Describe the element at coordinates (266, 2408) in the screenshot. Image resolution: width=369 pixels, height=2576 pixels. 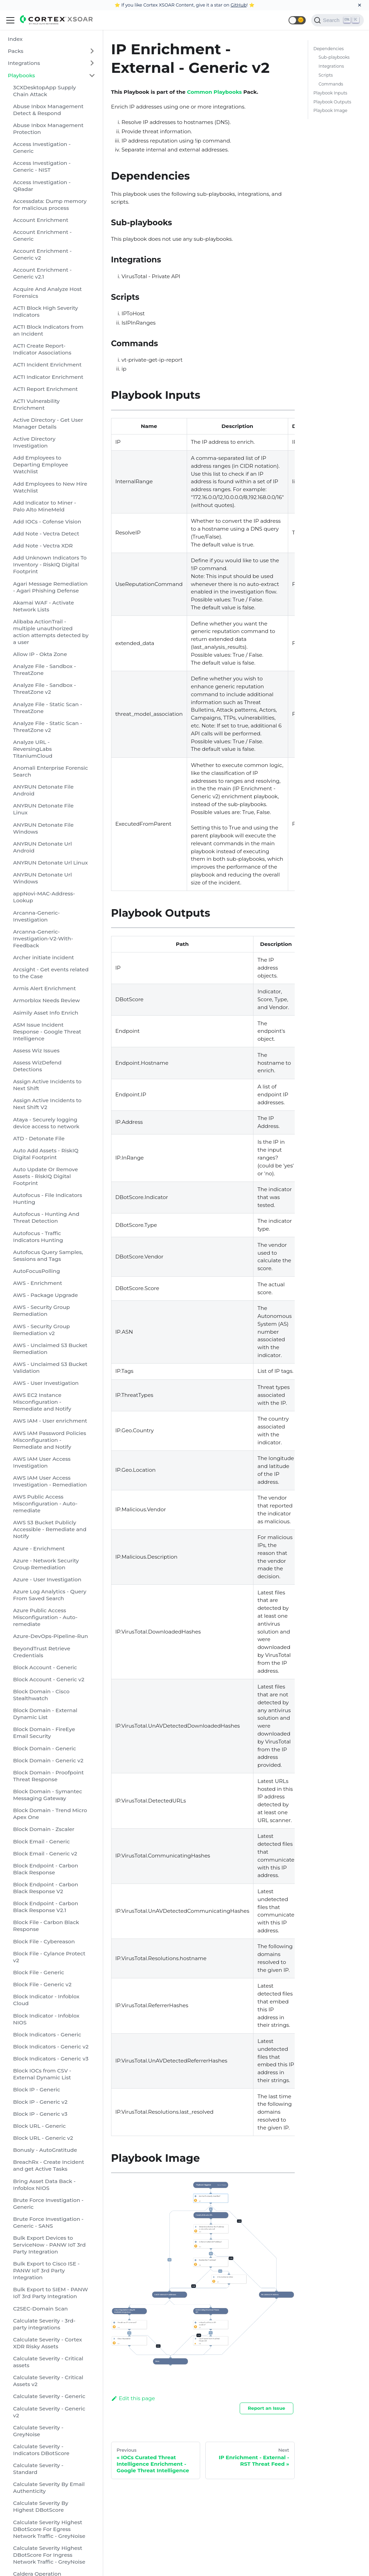
I see `Report an Issue` at that location.